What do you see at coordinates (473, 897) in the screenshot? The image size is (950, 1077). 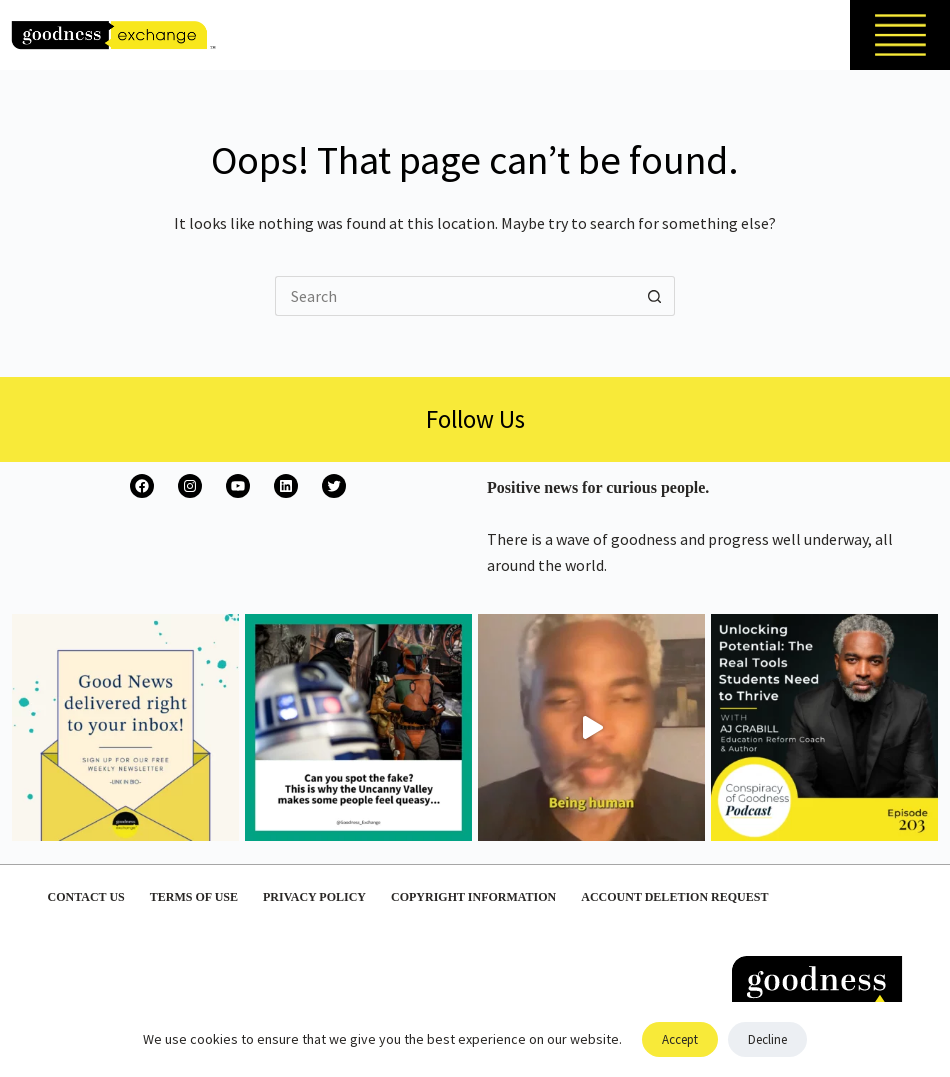 I see `Copyright Information` at bounding box center [473, 897].